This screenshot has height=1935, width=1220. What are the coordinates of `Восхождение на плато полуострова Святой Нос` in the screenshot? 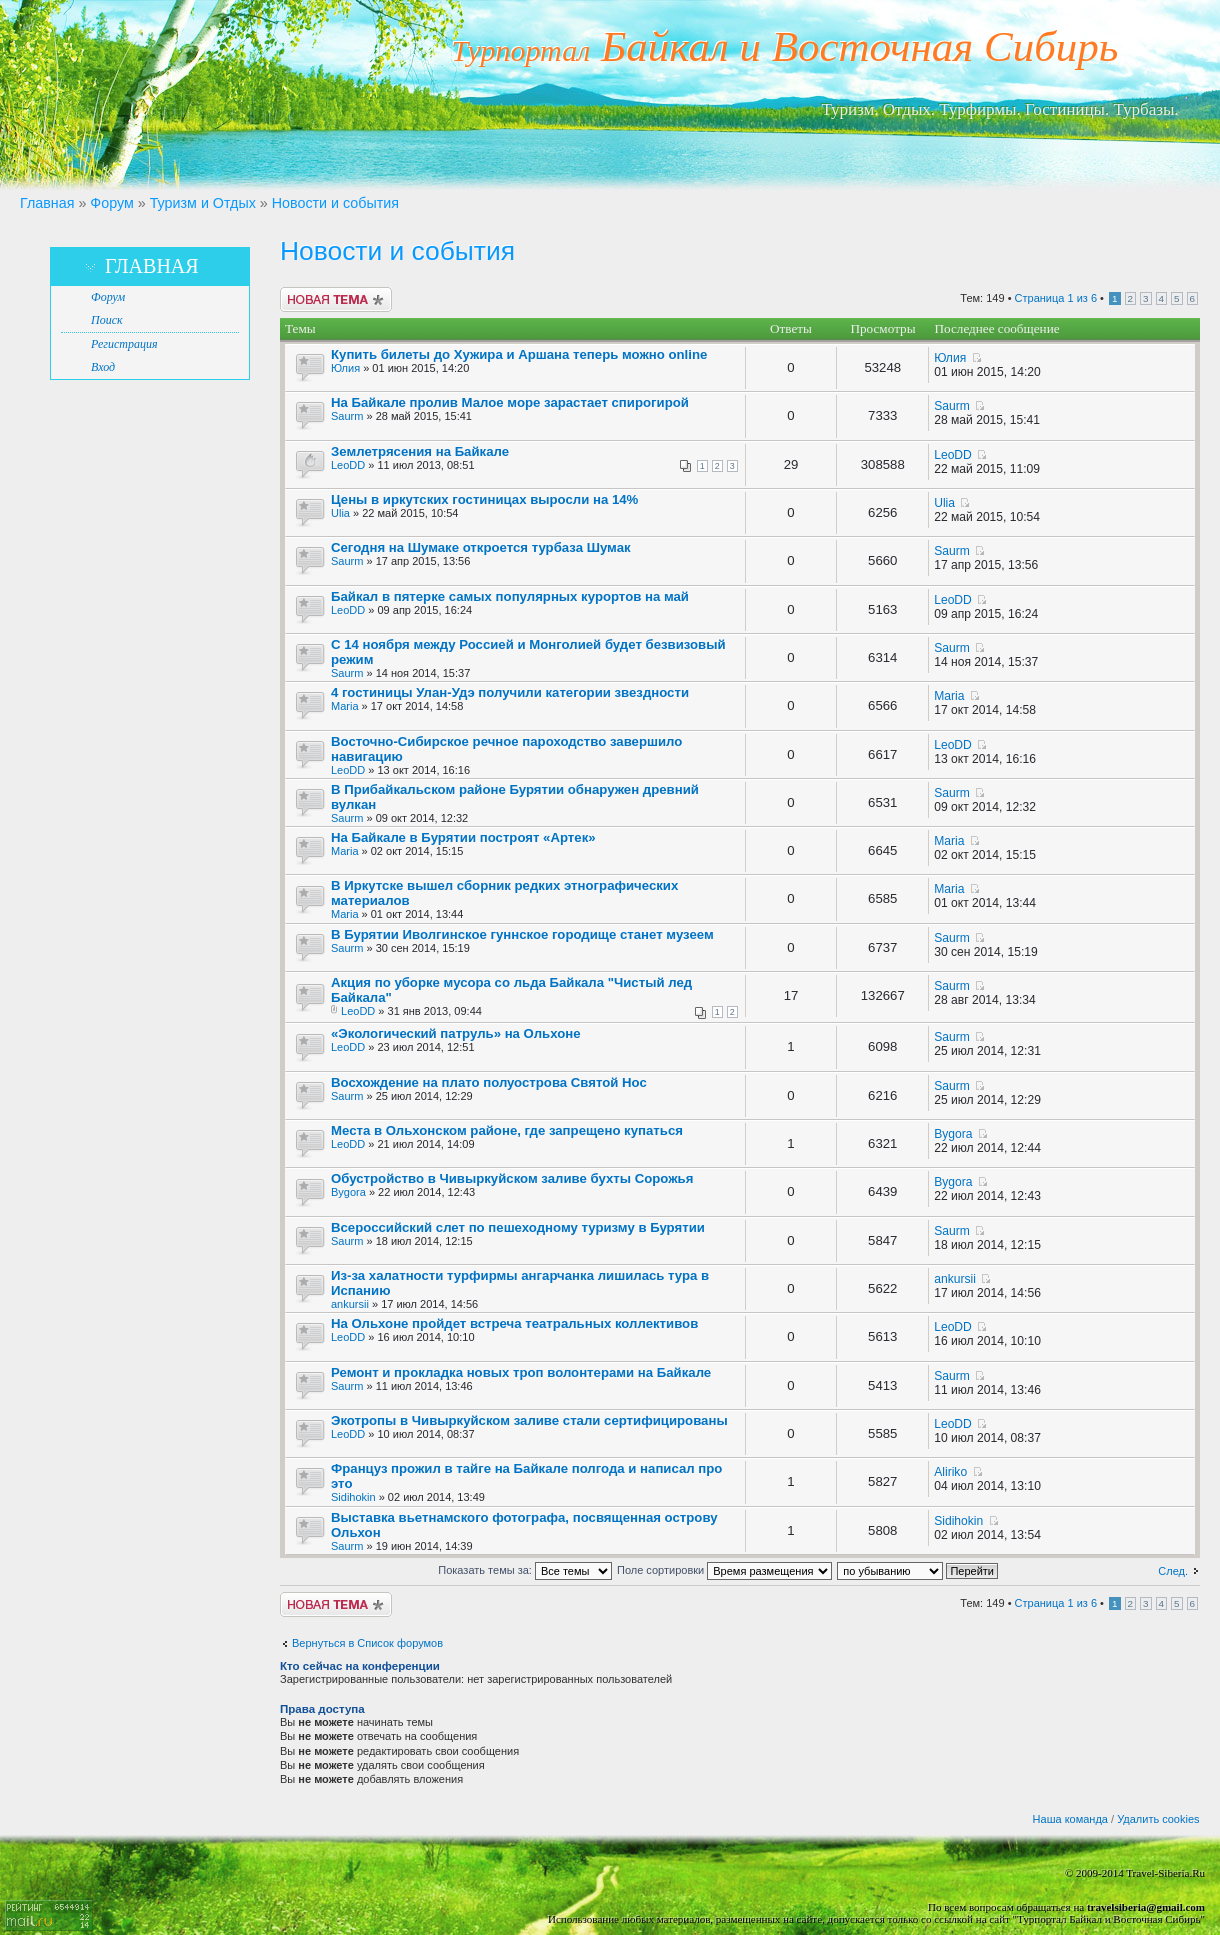 It's located at (489, 1082).